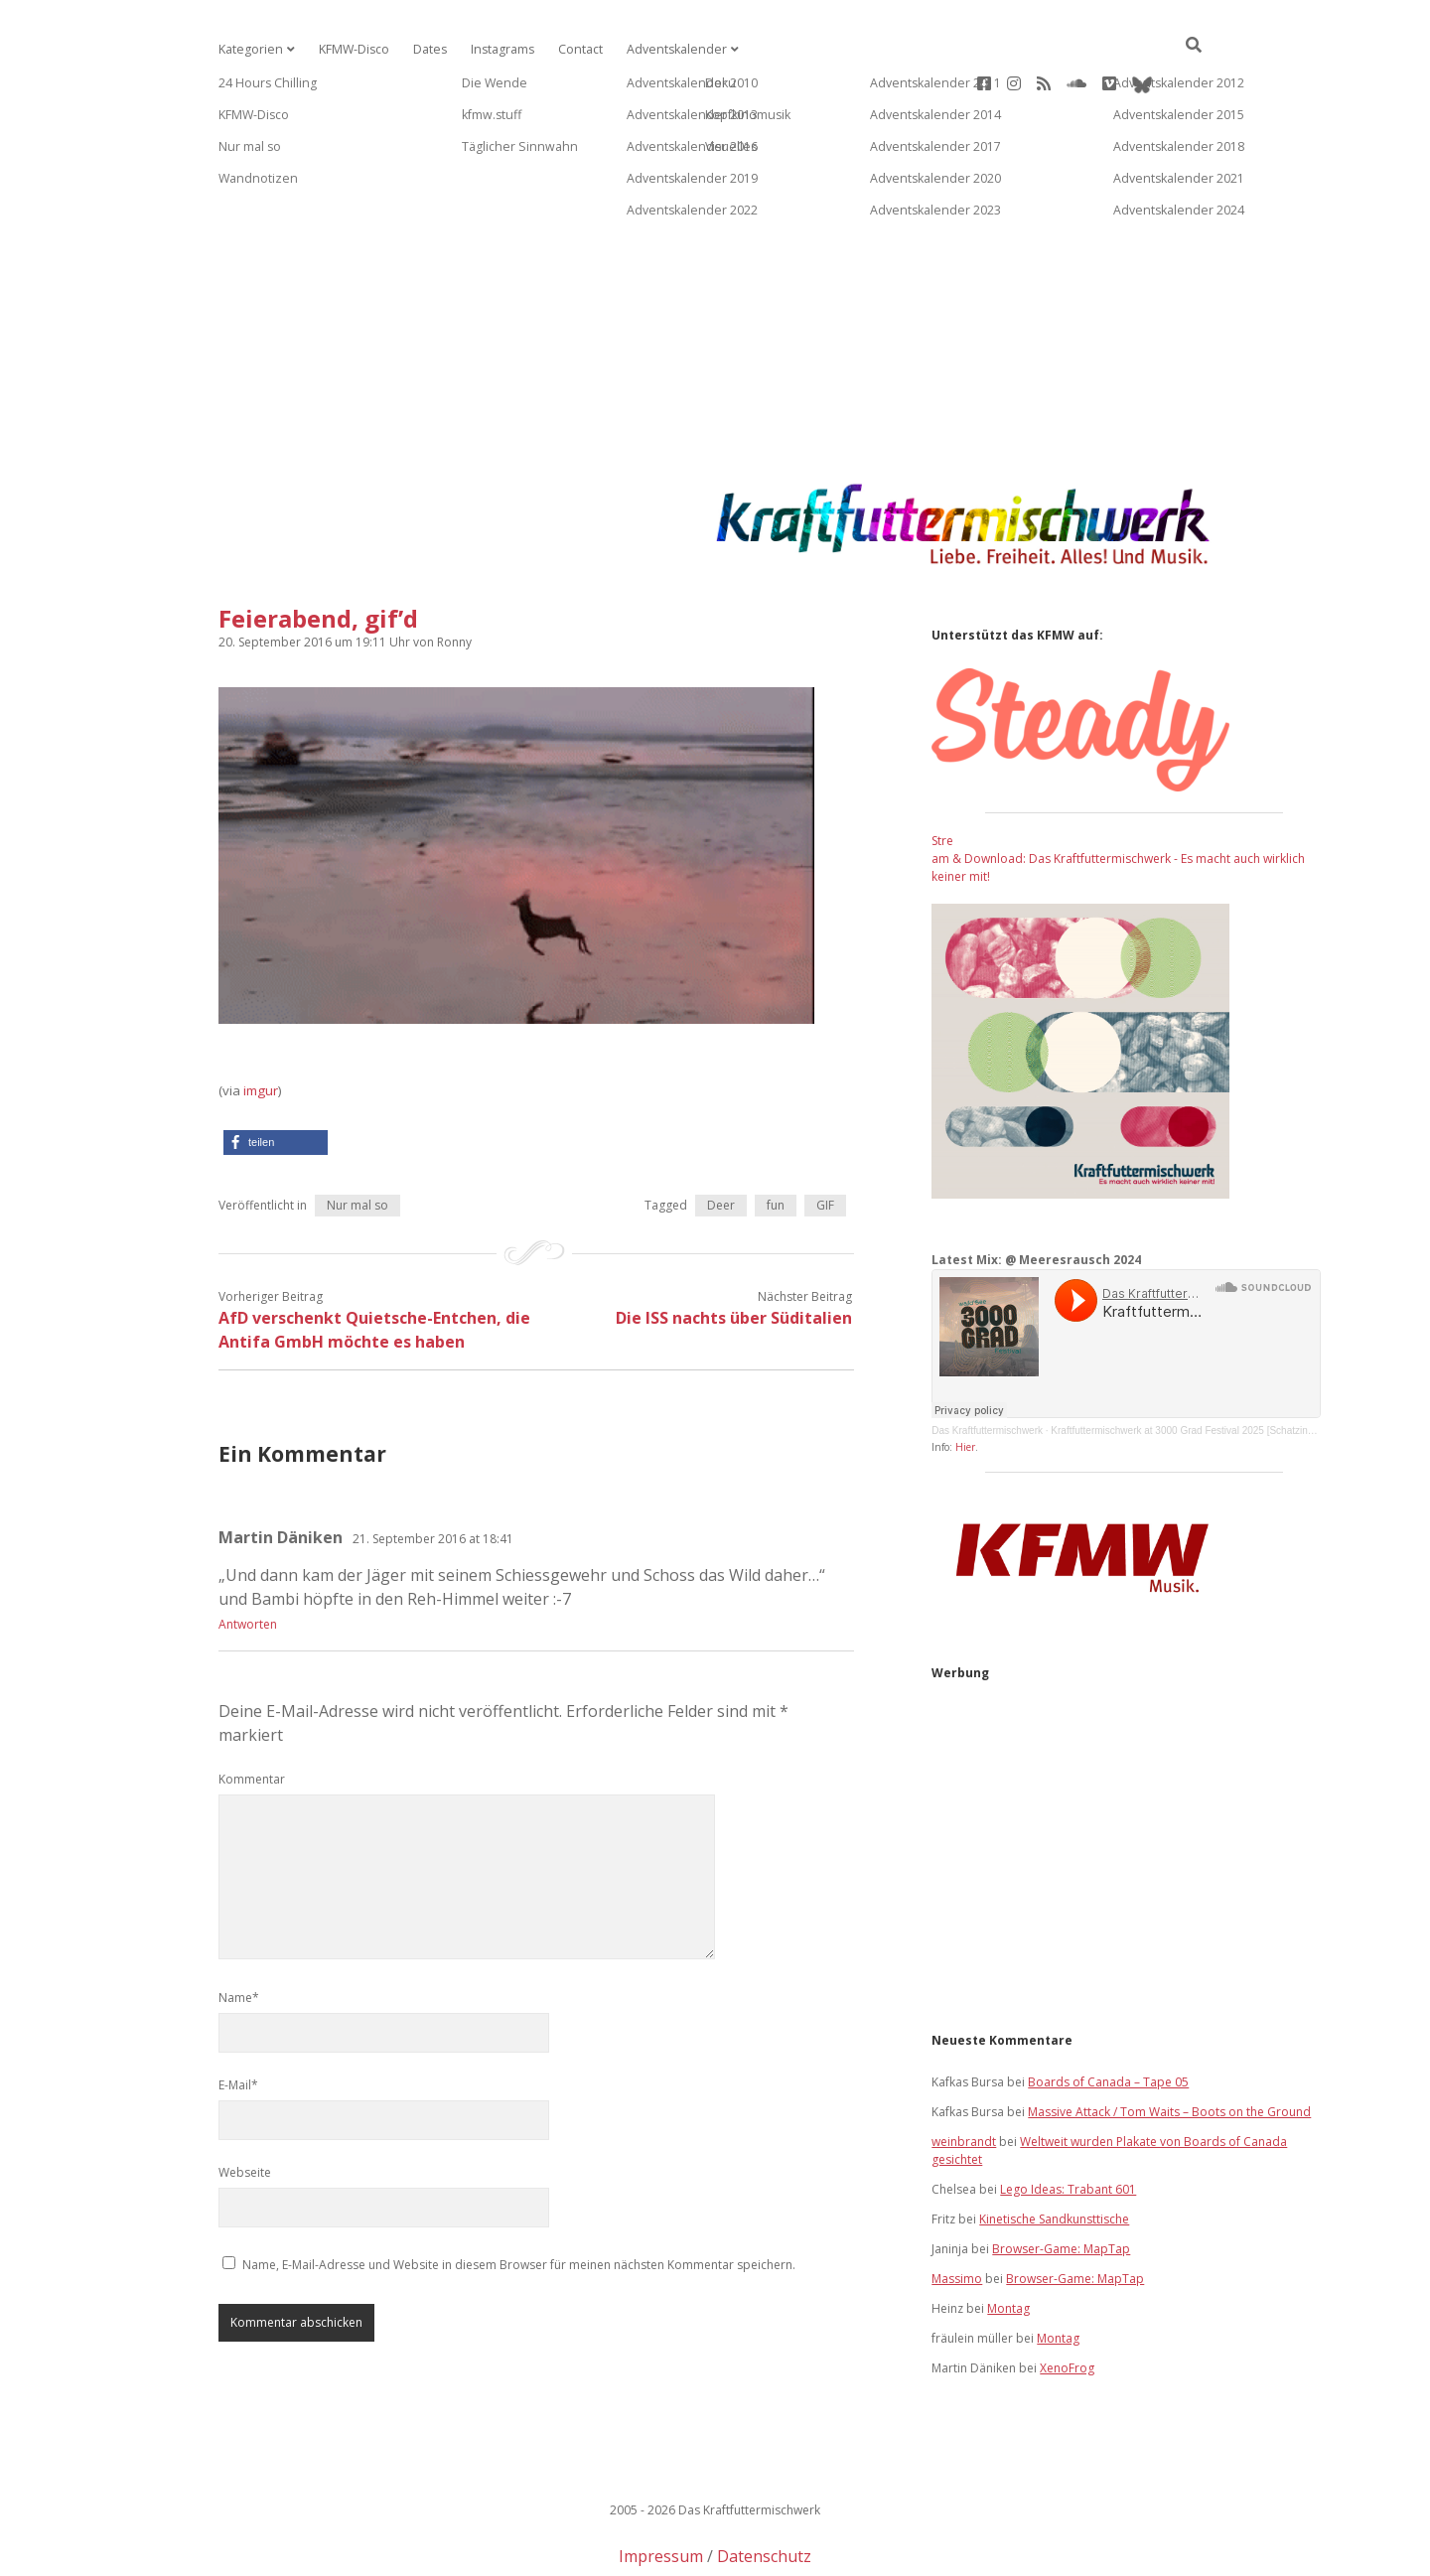  Describe the element at coordinates (1169, 2048) in the screenshot. I see `Massive Attack / Tom Waits – Boots on the Ground` at that location.